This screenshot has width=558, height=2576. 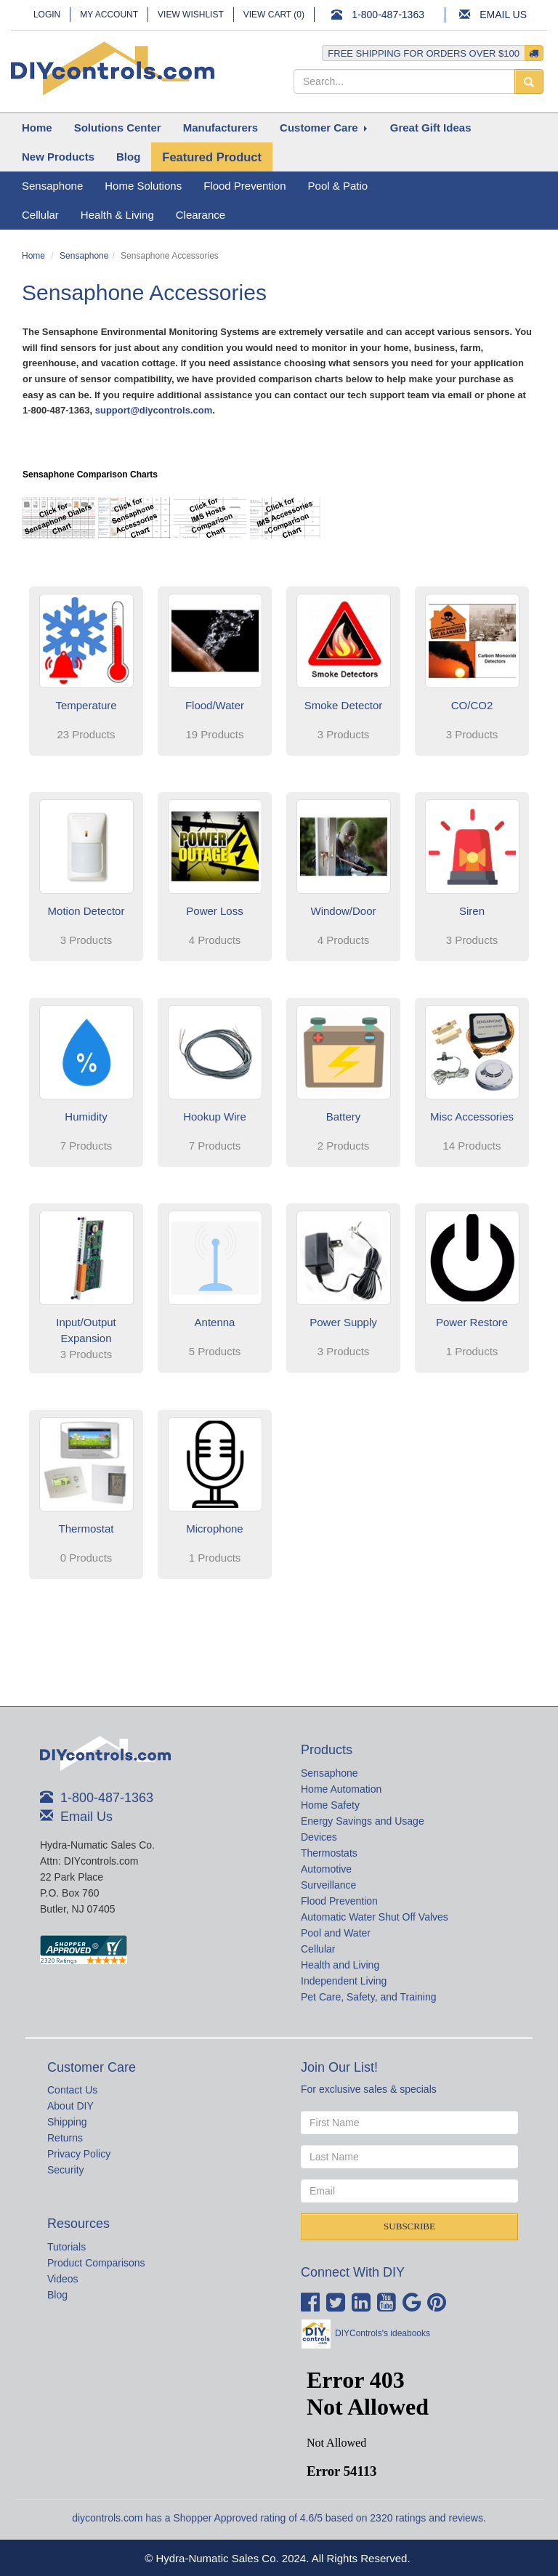 What do you see at coordinates (343, 705) in the screenshot?
I see `Smoke Detector` at bounding box center [343, 705].